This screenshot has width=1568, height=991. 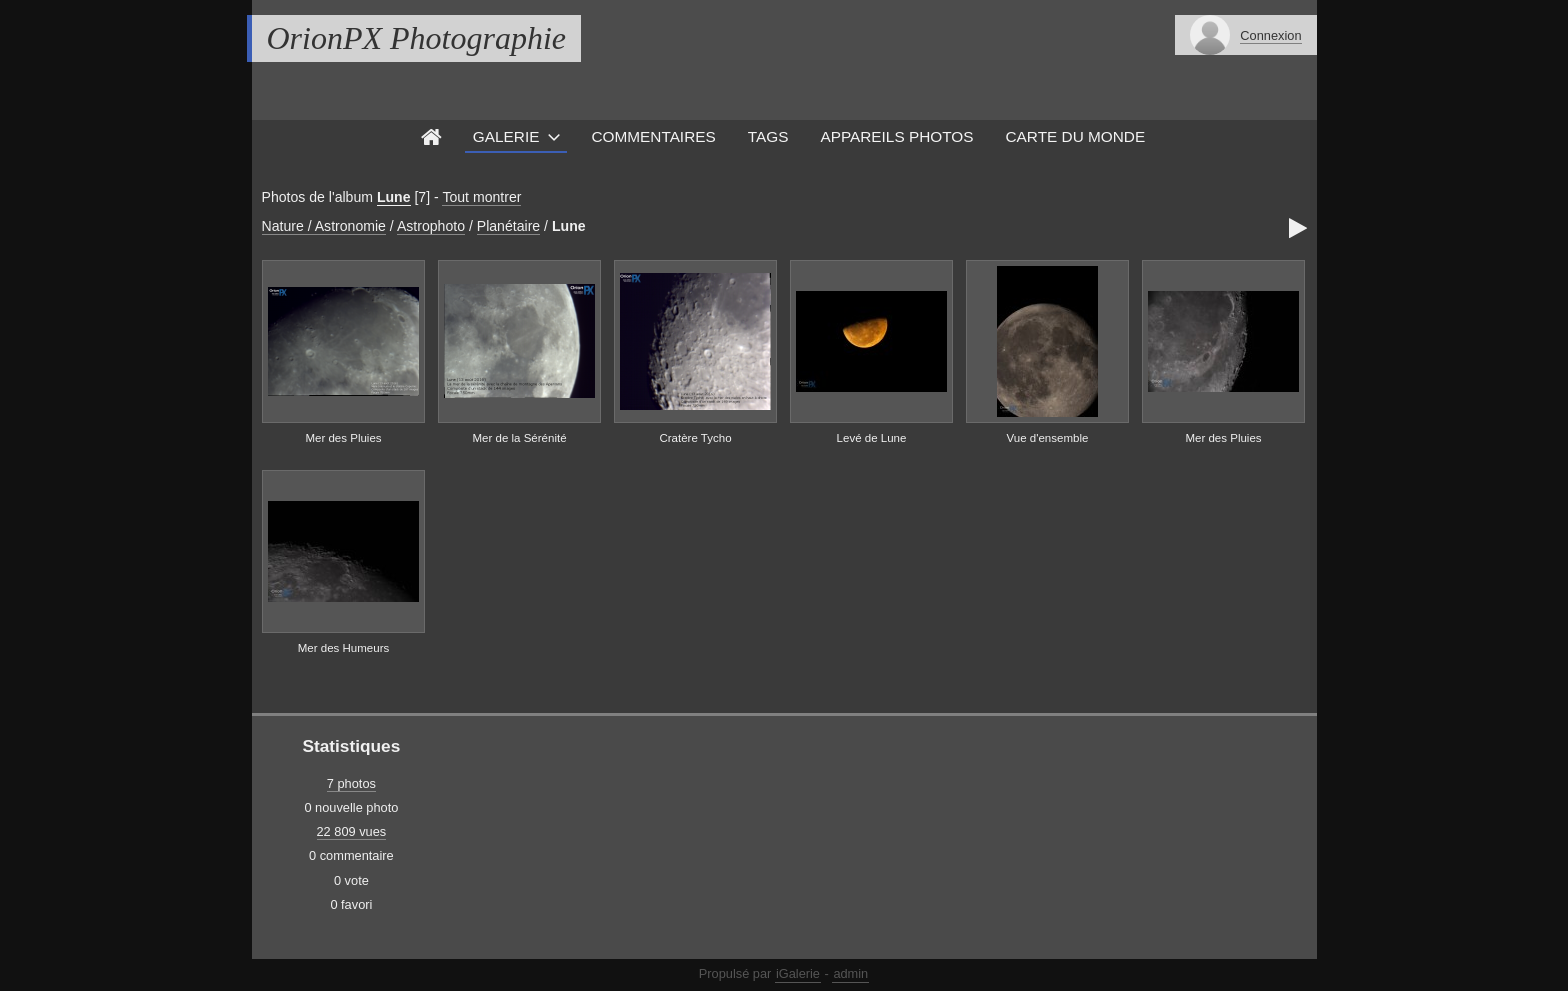 What do you see at coordinates (872, 438) in the screenshot?
I see `Levé de Lune` at bounding box center [872, 438].